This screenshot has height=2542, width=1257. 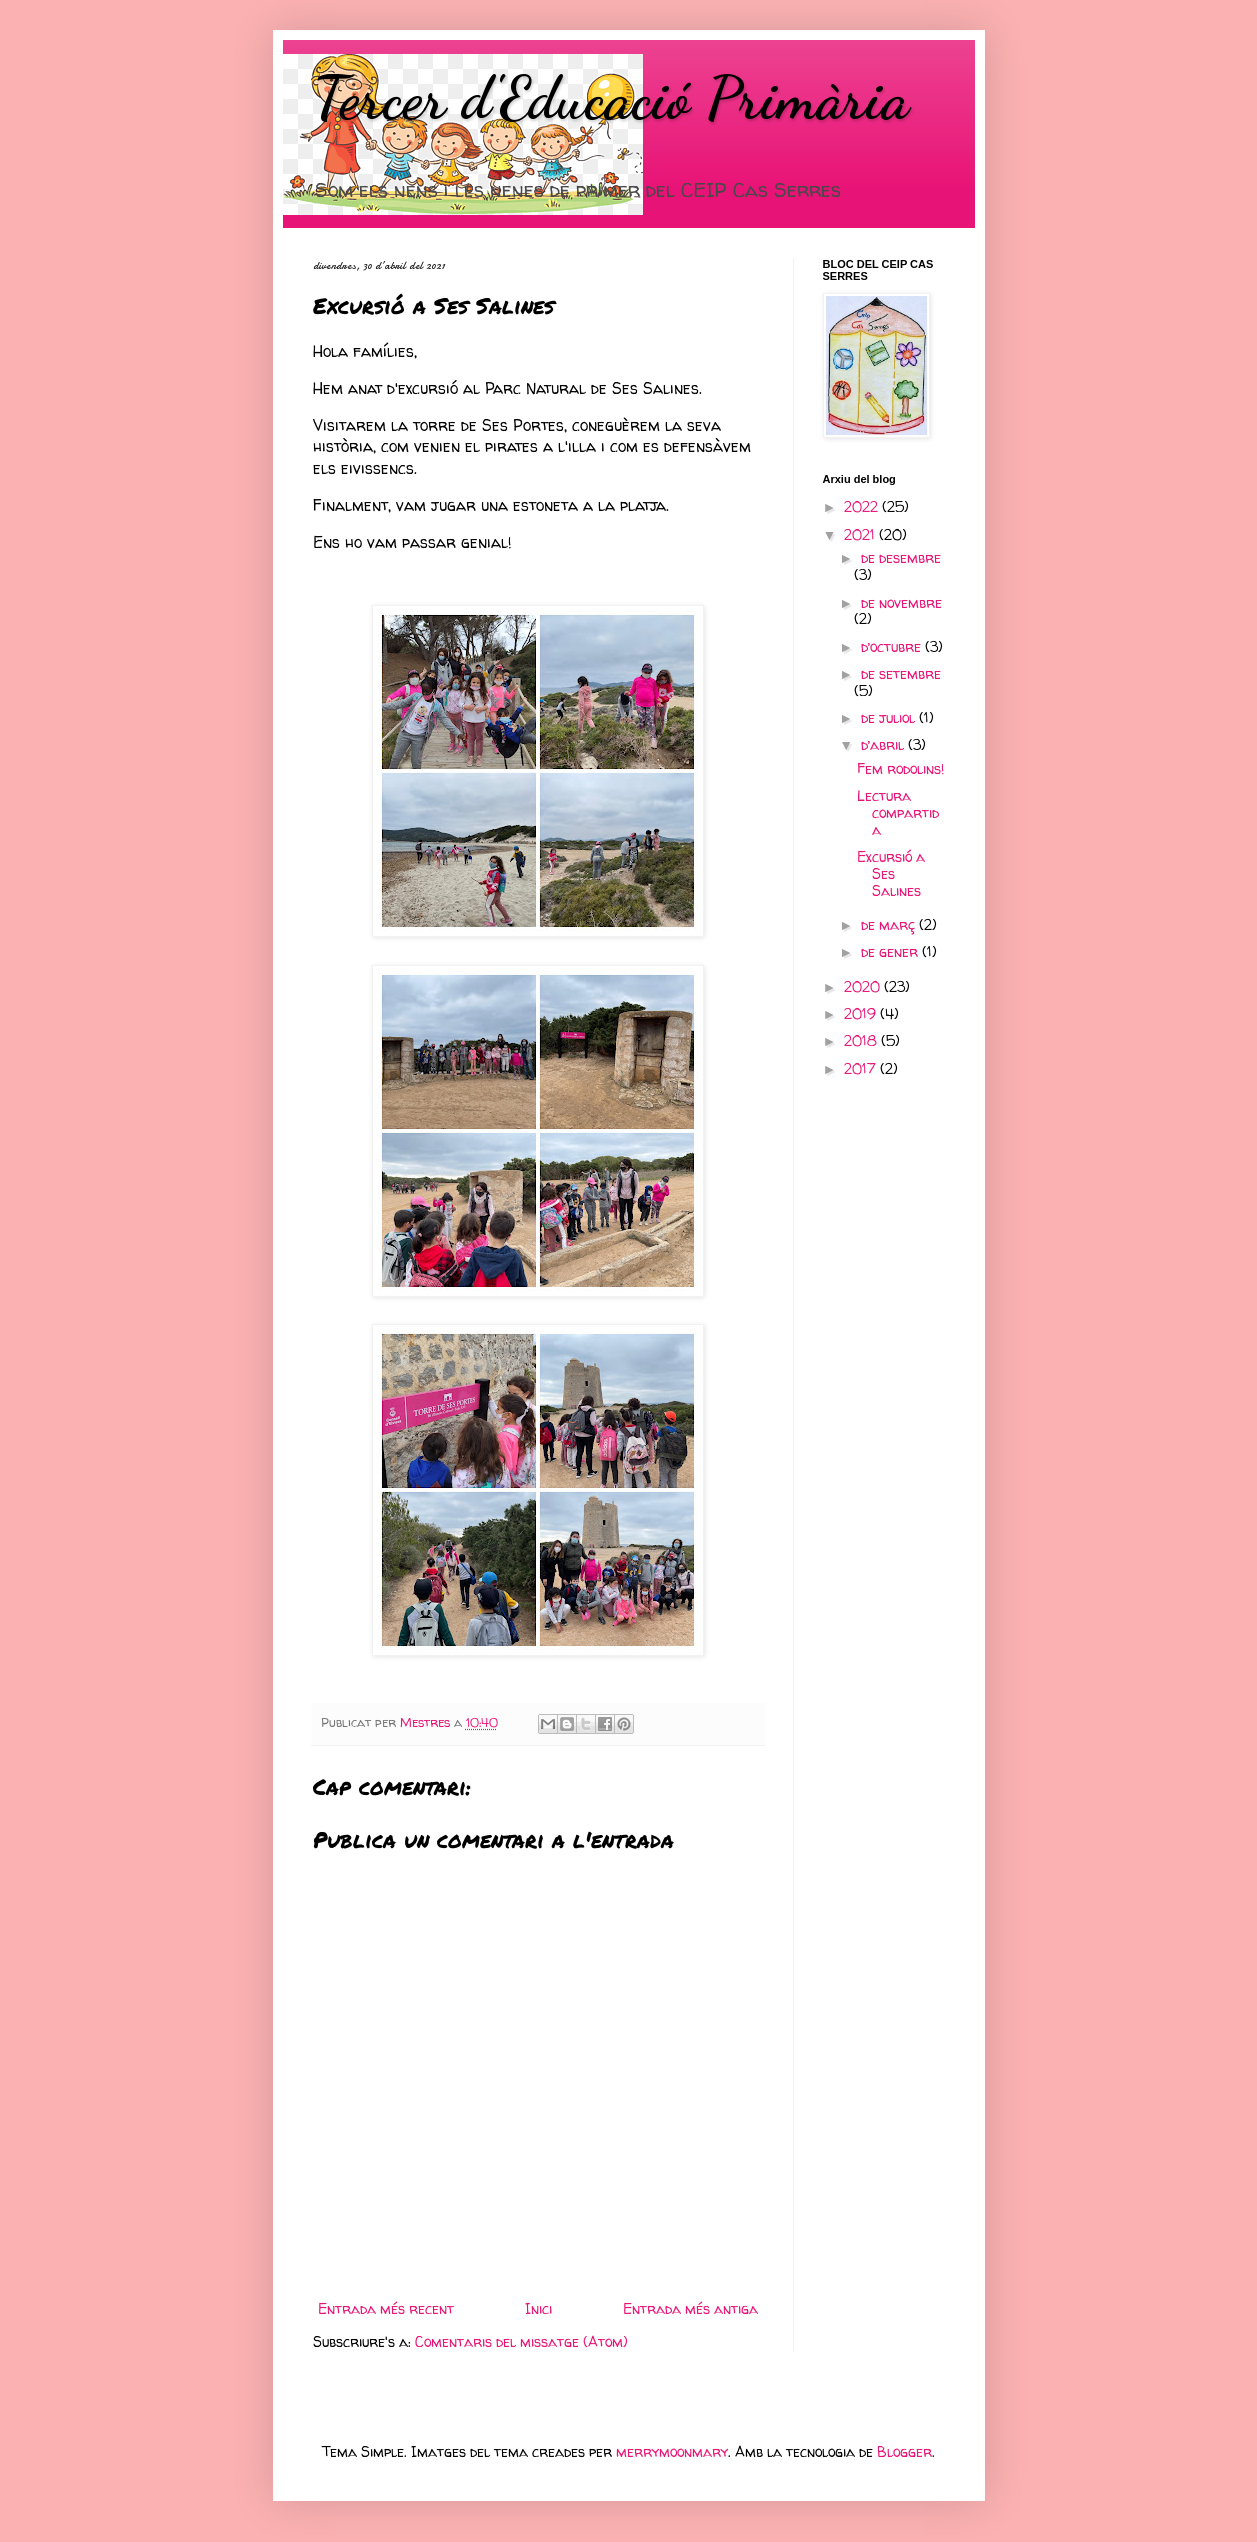 What do you see at coordinates (862, 1068) in the screenshot?
I see `2017` at bounding box center [862, 1068].